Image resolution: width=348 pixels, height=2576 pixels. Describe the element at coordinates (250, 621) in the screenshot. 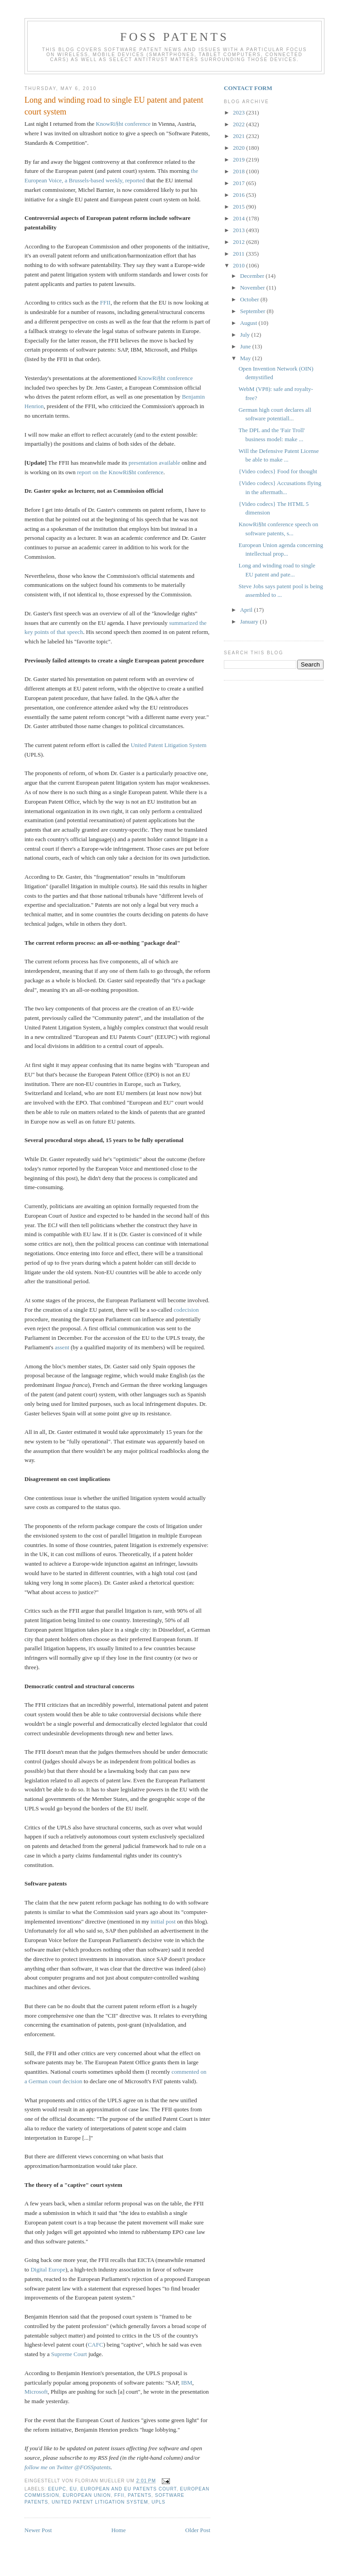

I see `January` at that location.